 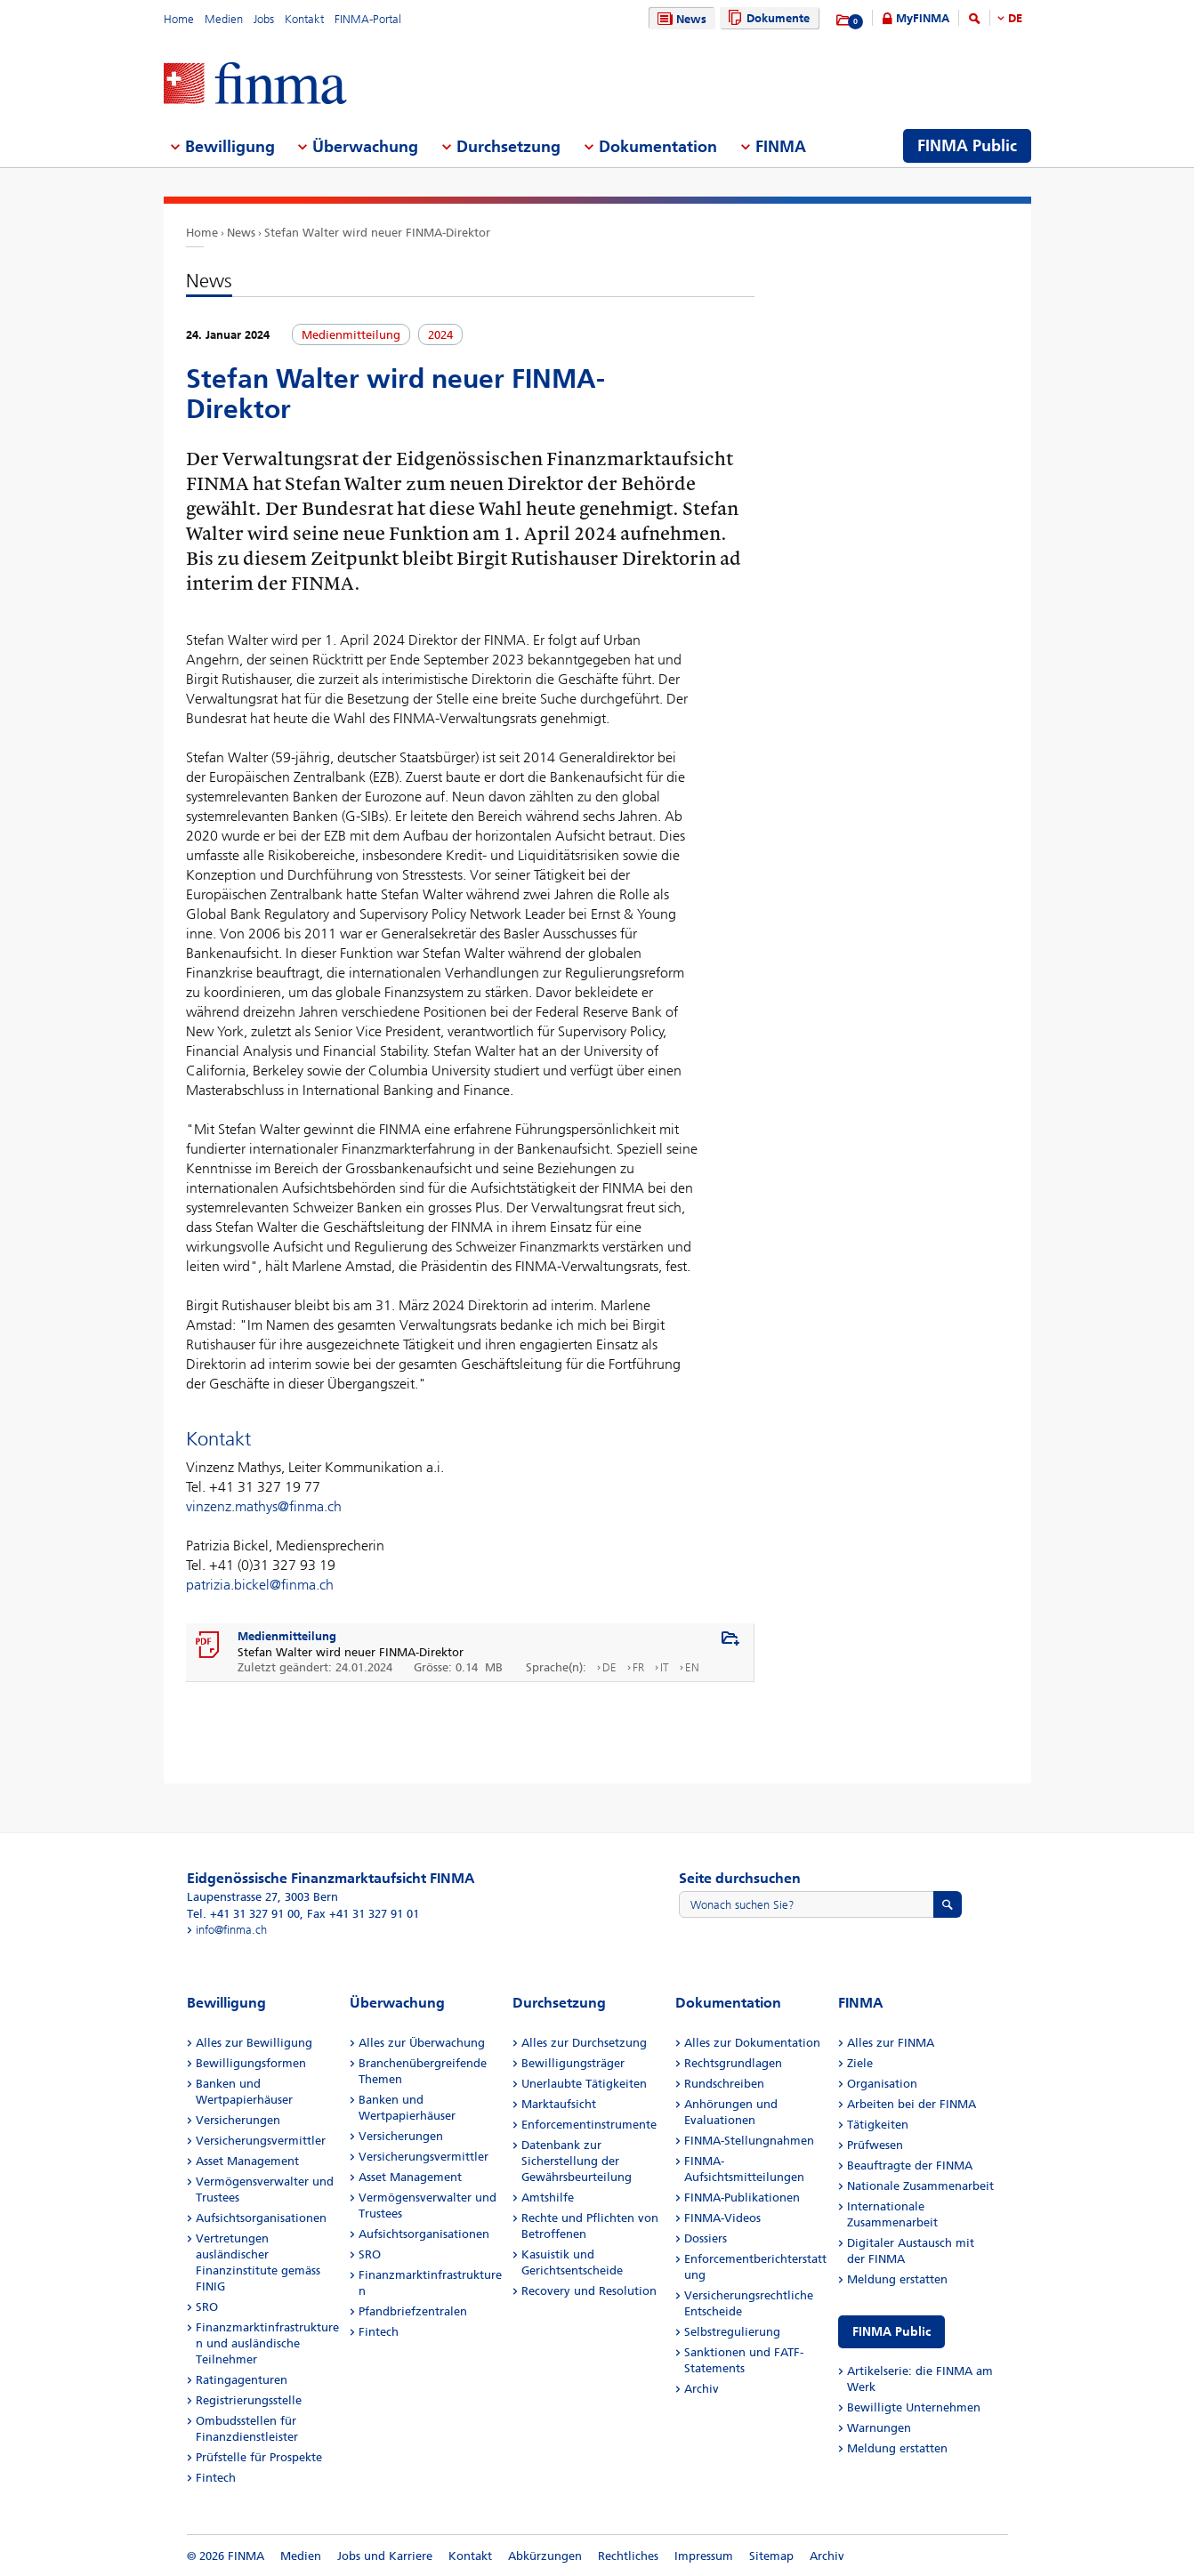 I want to click on FINMA-Stellungnahmen, so click(x=749, y=2140).